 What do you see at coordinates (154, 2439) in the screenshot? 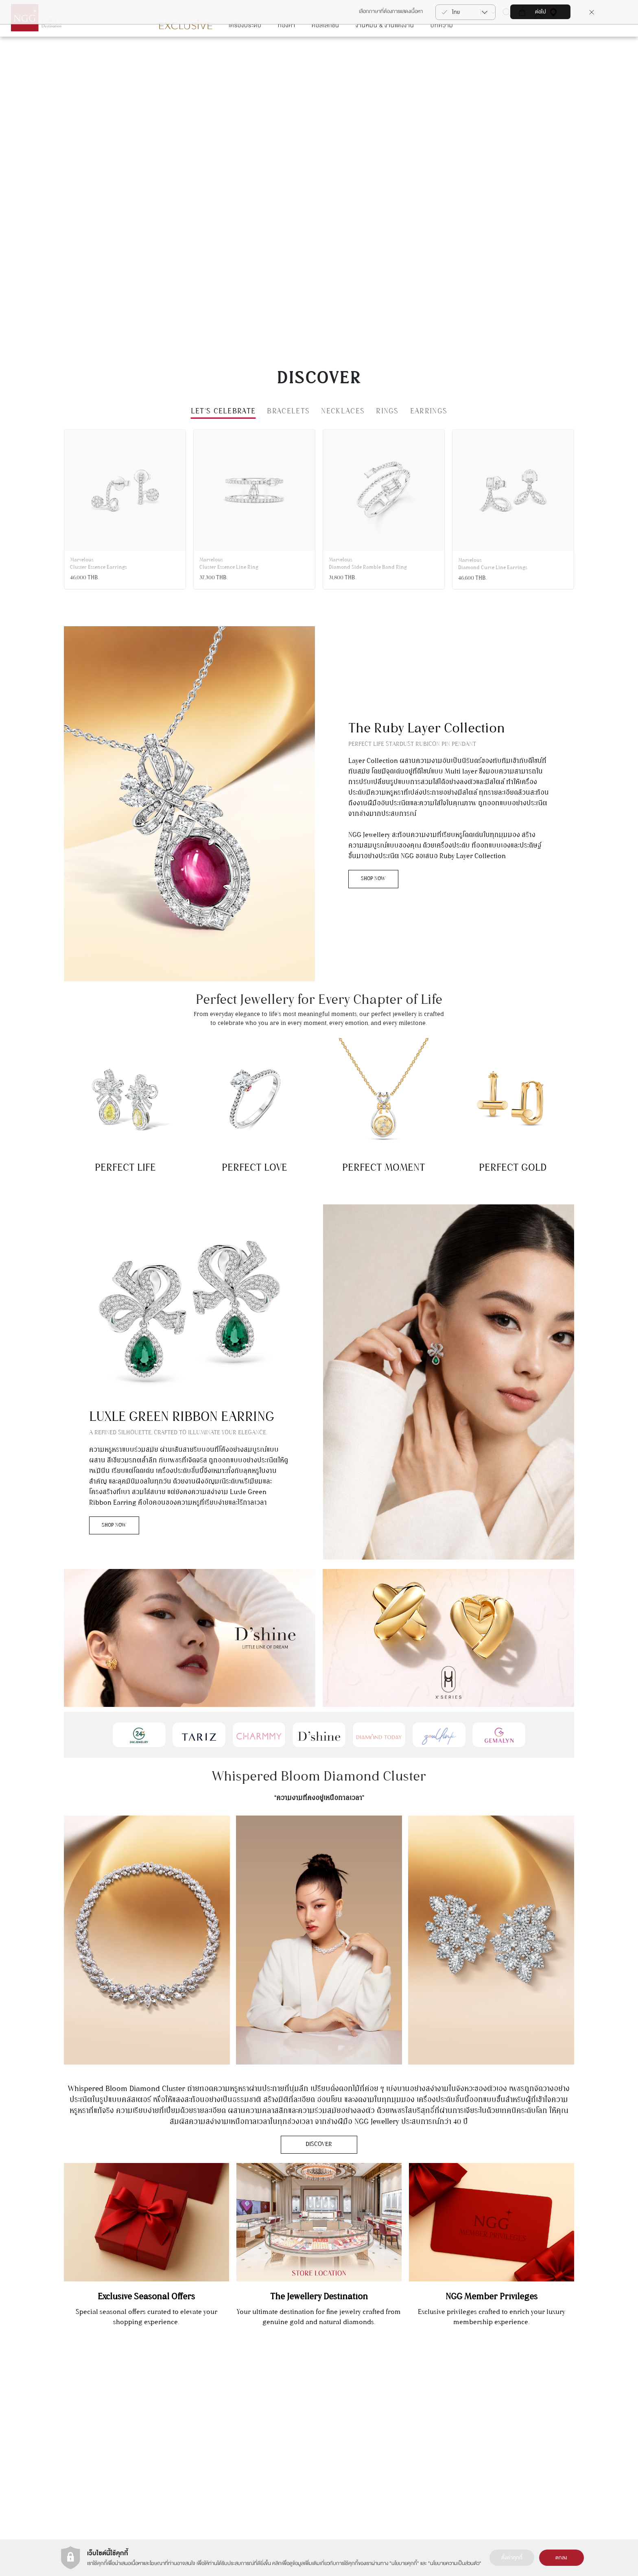
I see `+66(2) 821 5983` at bounding box center [154, 2439].